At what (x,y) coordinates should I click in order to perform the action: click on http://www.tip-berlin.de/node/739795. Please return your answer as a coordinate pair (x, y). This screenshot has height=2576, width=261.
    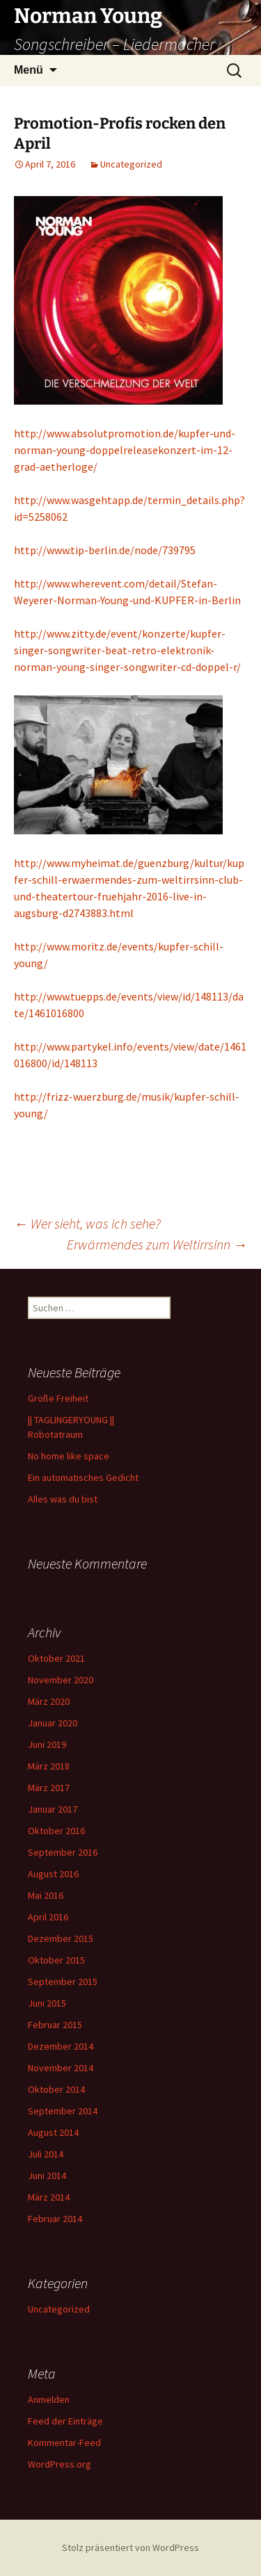
    Looking at the image, I should click on (105, 550).